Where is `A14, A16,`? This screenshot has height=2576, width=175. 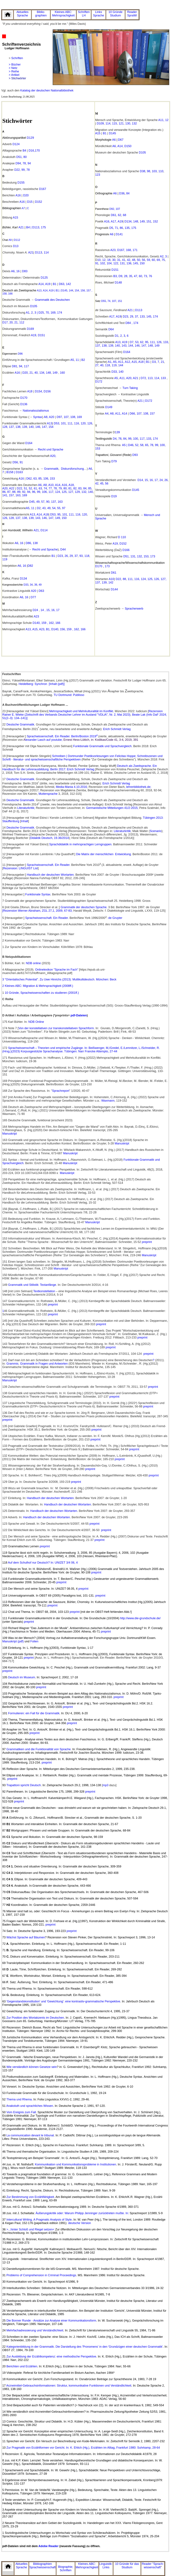
A14, A16, is located at coordinates (61, 485).